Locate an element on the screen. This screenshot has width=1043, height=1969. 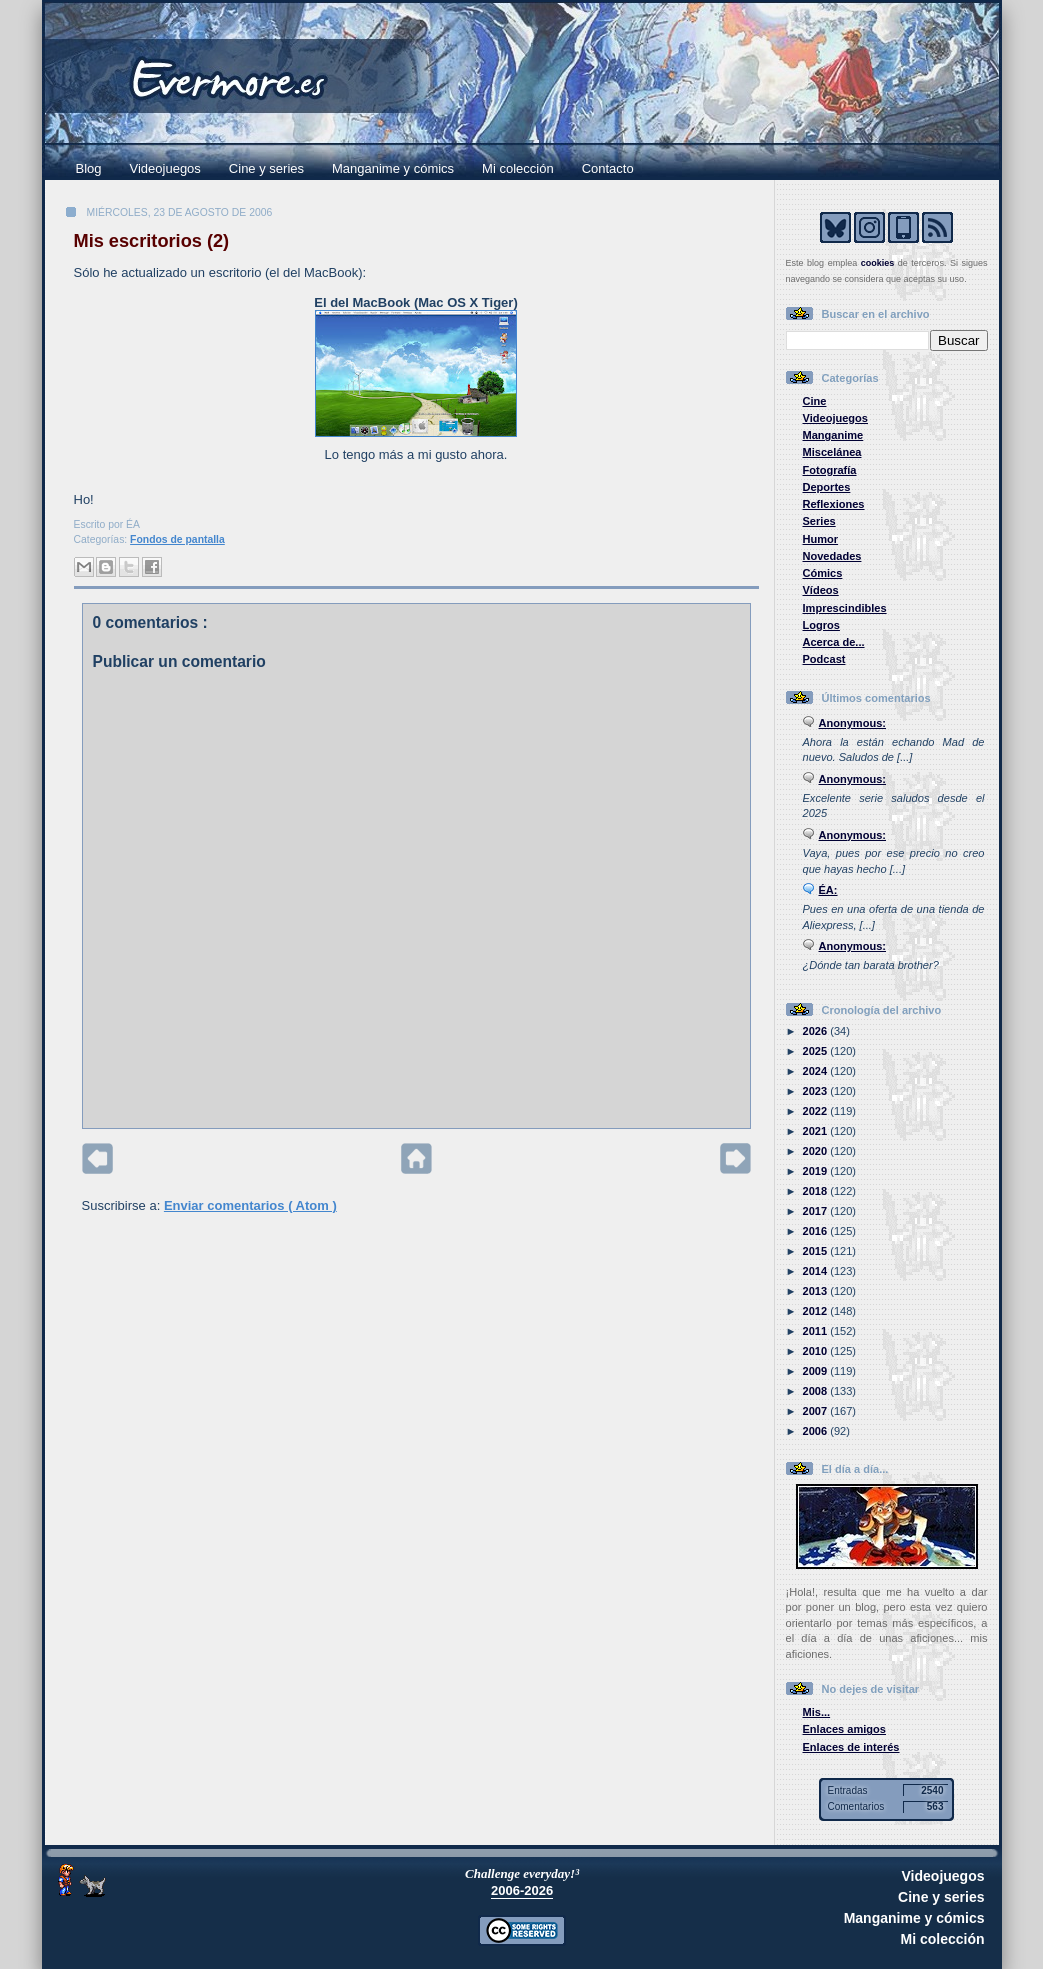
Blog is located at coordinates (89, 168).